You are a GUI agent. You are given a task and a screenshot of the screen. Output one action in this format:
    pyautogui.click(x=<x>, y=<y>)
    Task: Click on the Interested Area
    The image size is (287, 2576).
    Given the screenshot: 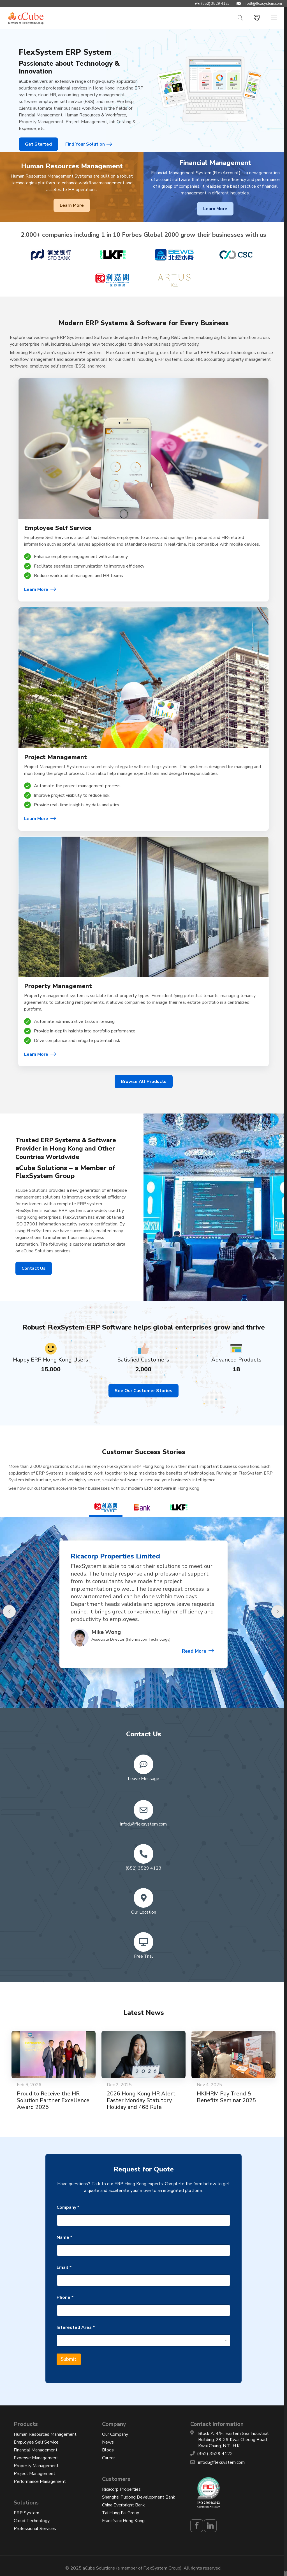 What is the action you would take?
    pyautogui.click(x=76, y=2327)
    